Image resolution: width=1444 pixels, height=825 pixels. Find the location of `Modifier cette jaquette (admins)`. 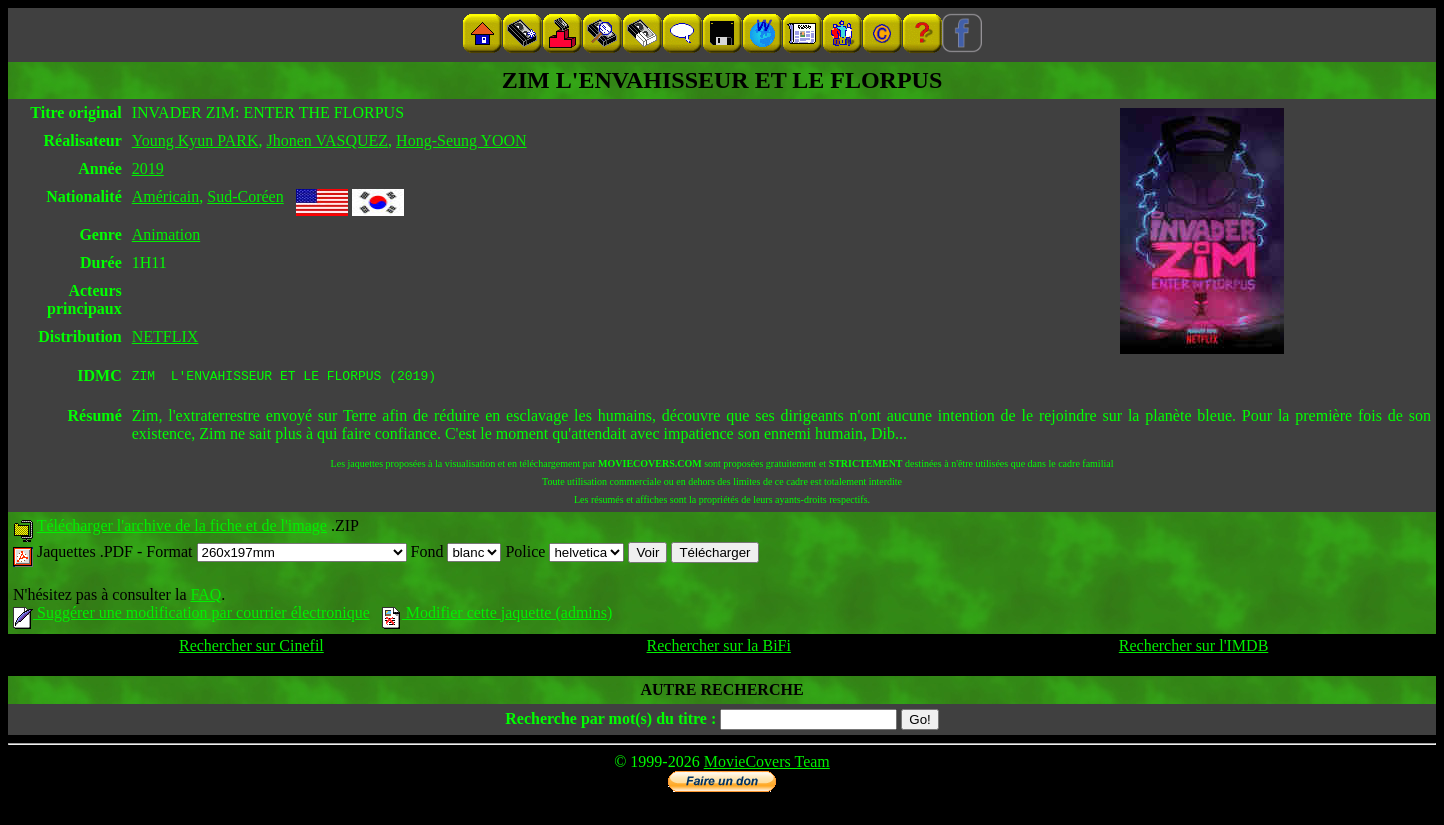

Modifier cette jaquette (admins) is located at coordinates (497, 615).